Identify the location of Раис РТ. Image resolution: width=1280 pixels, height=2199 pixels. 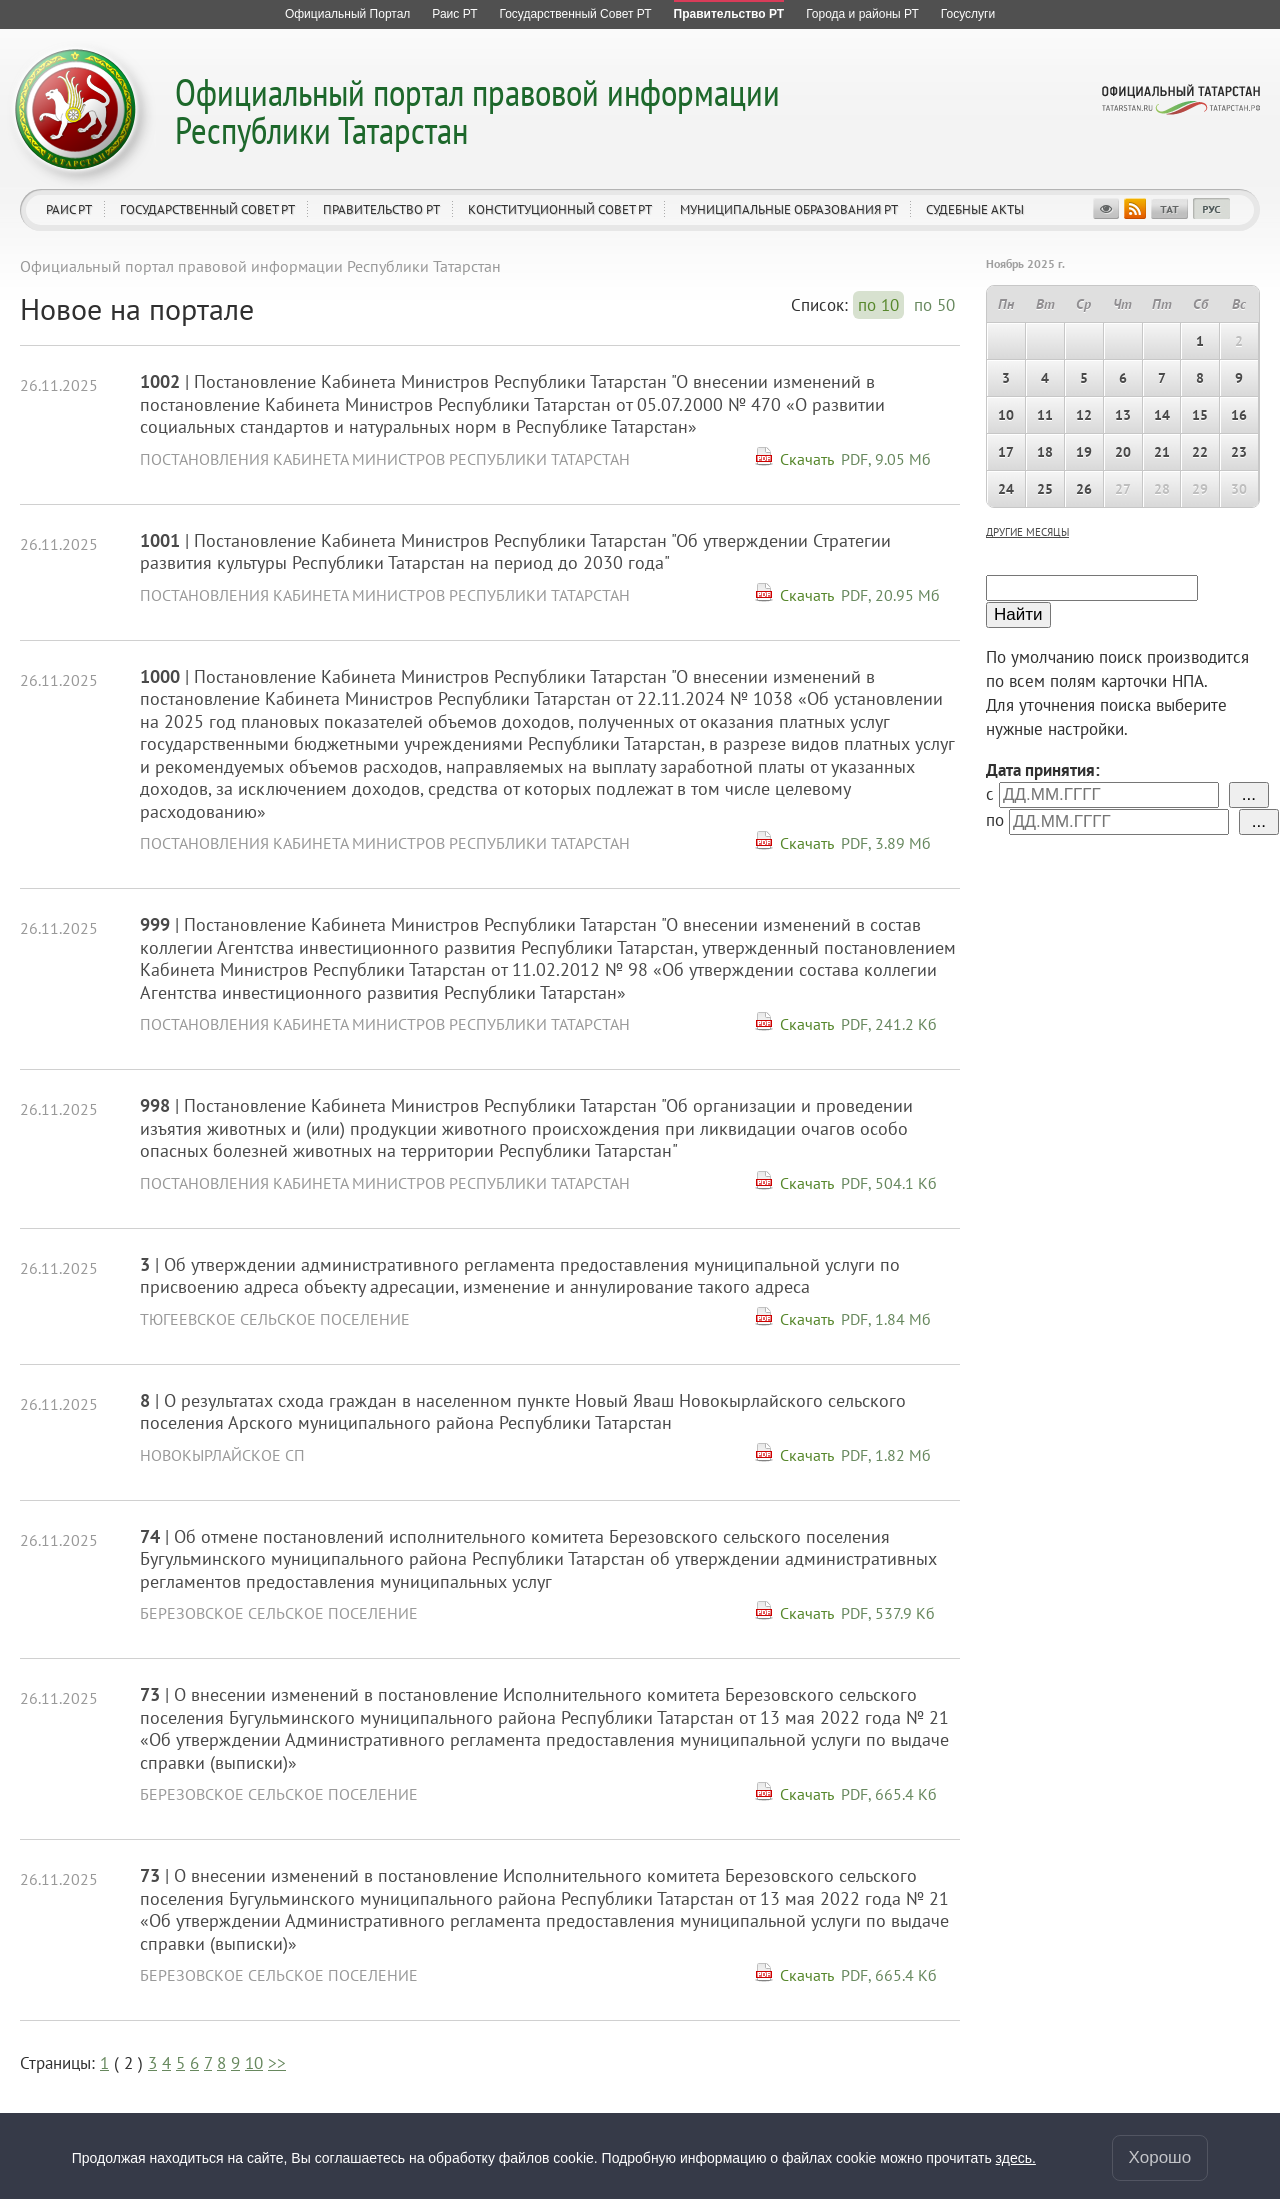
(69, 209).